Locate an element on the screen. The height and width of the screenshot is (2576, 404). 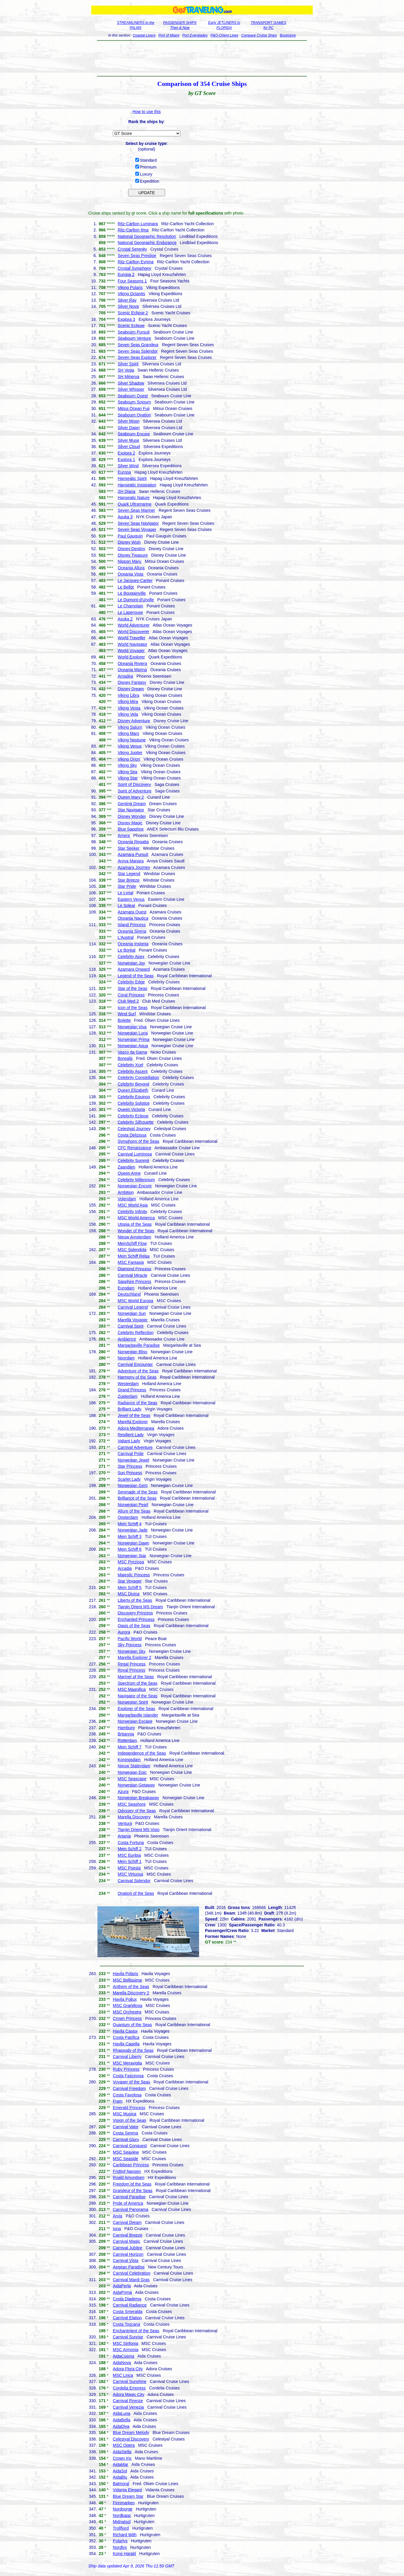
Star of the Seas is located at coordinates (132, 988).